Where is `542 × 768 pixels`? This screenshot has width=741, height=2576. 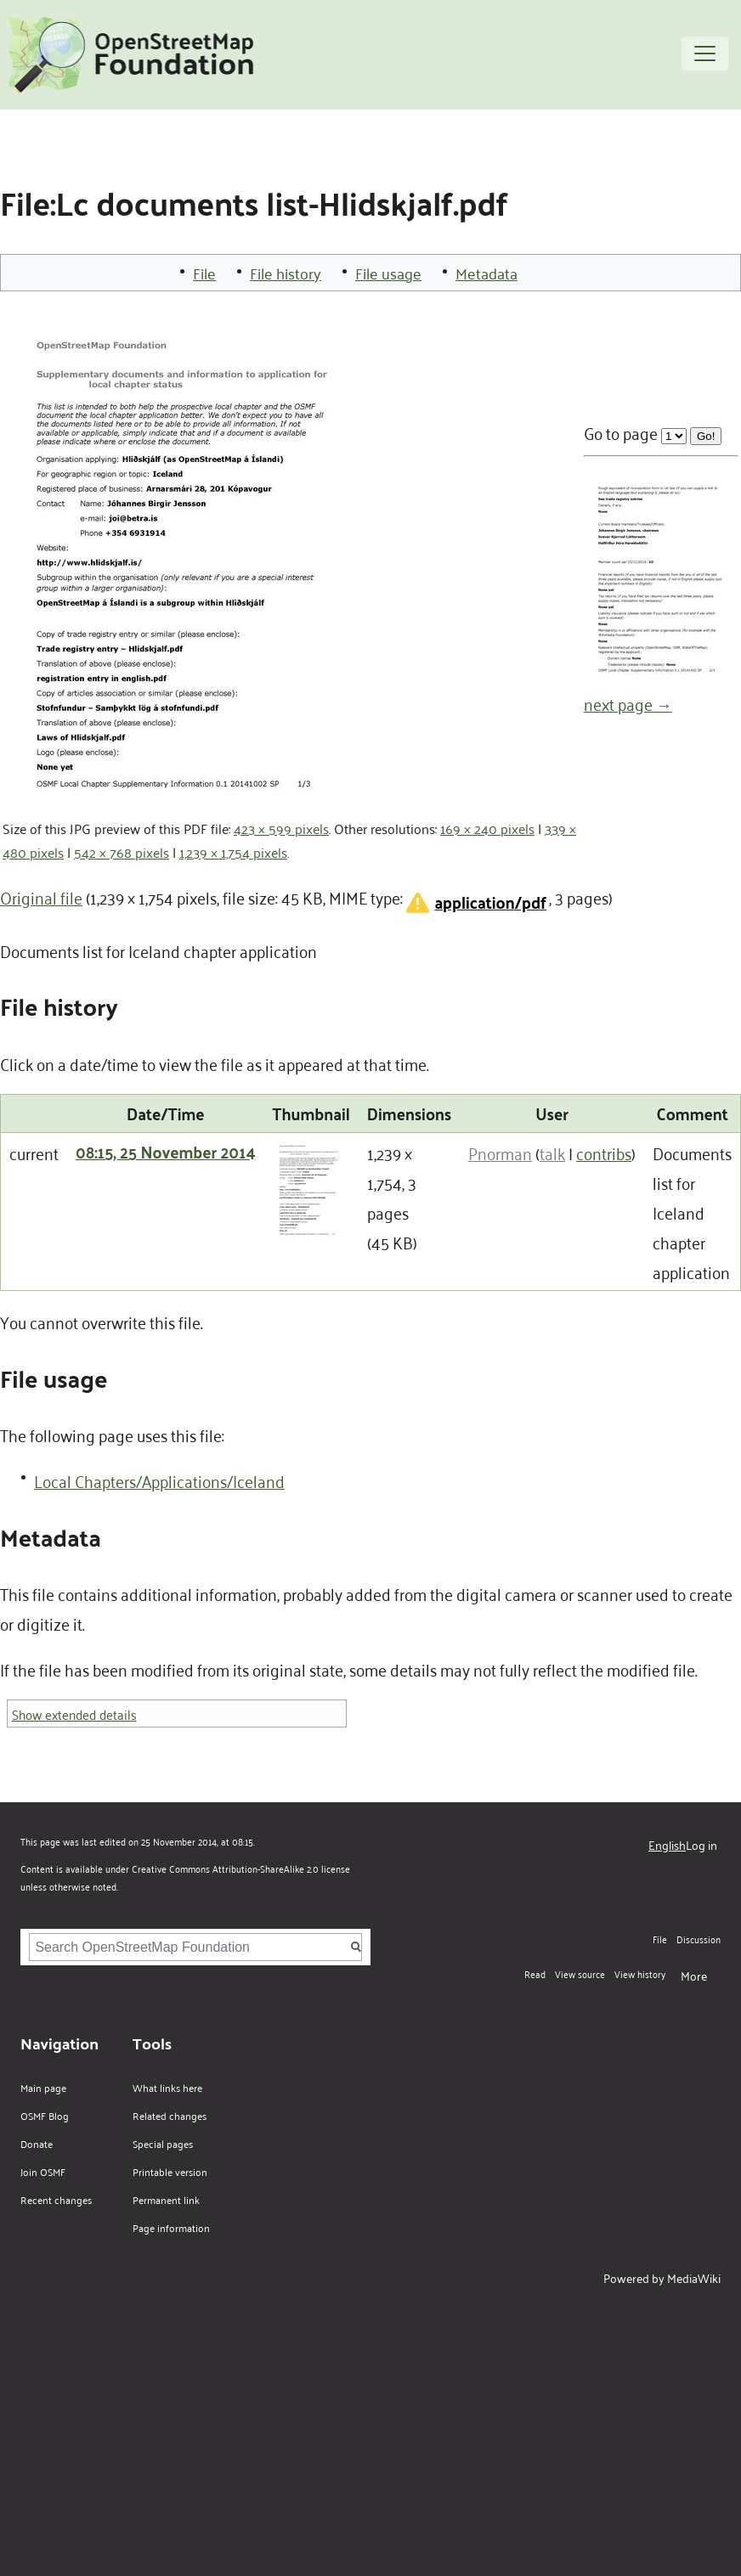
542 × 768 pixels is located at coordinates (121, 852).